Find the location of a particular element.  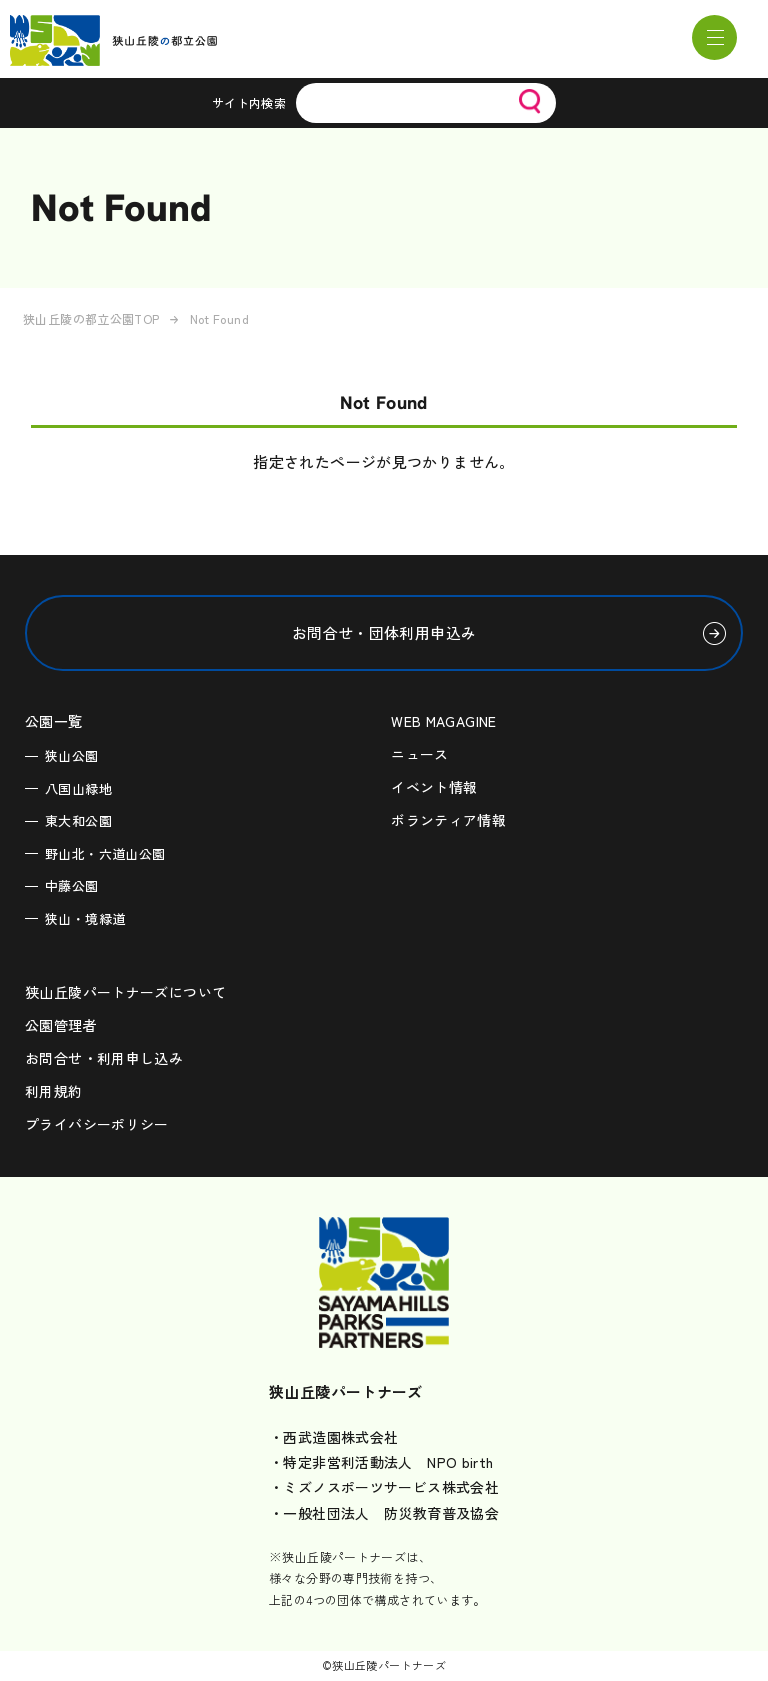

狭山丘陵の都立公園TOP is located at coordinates (91, 318).